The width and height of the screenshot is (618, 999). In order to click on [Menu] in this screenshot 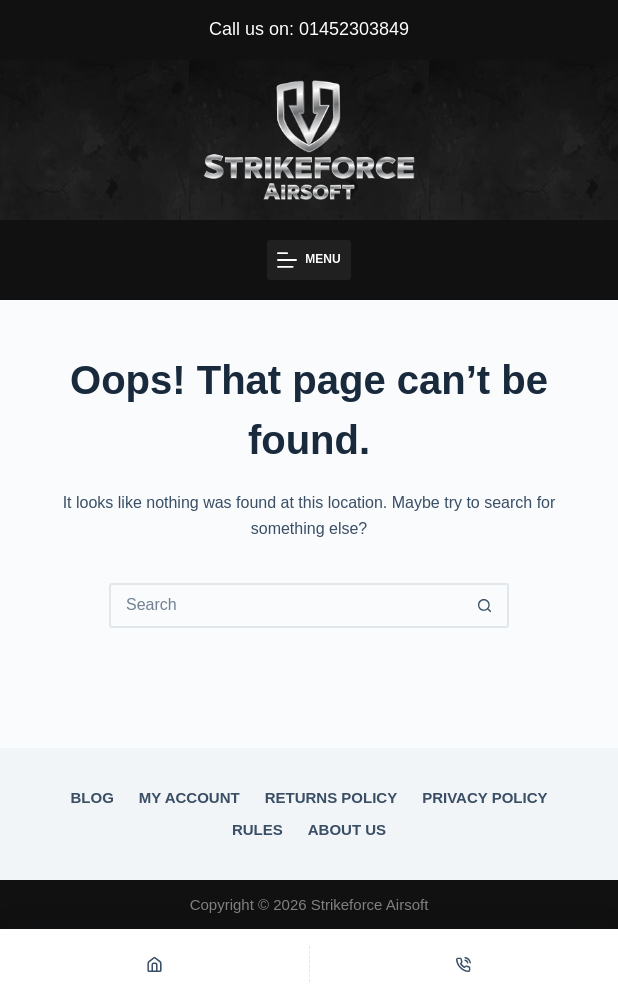, I will do `click(308, 260)`.